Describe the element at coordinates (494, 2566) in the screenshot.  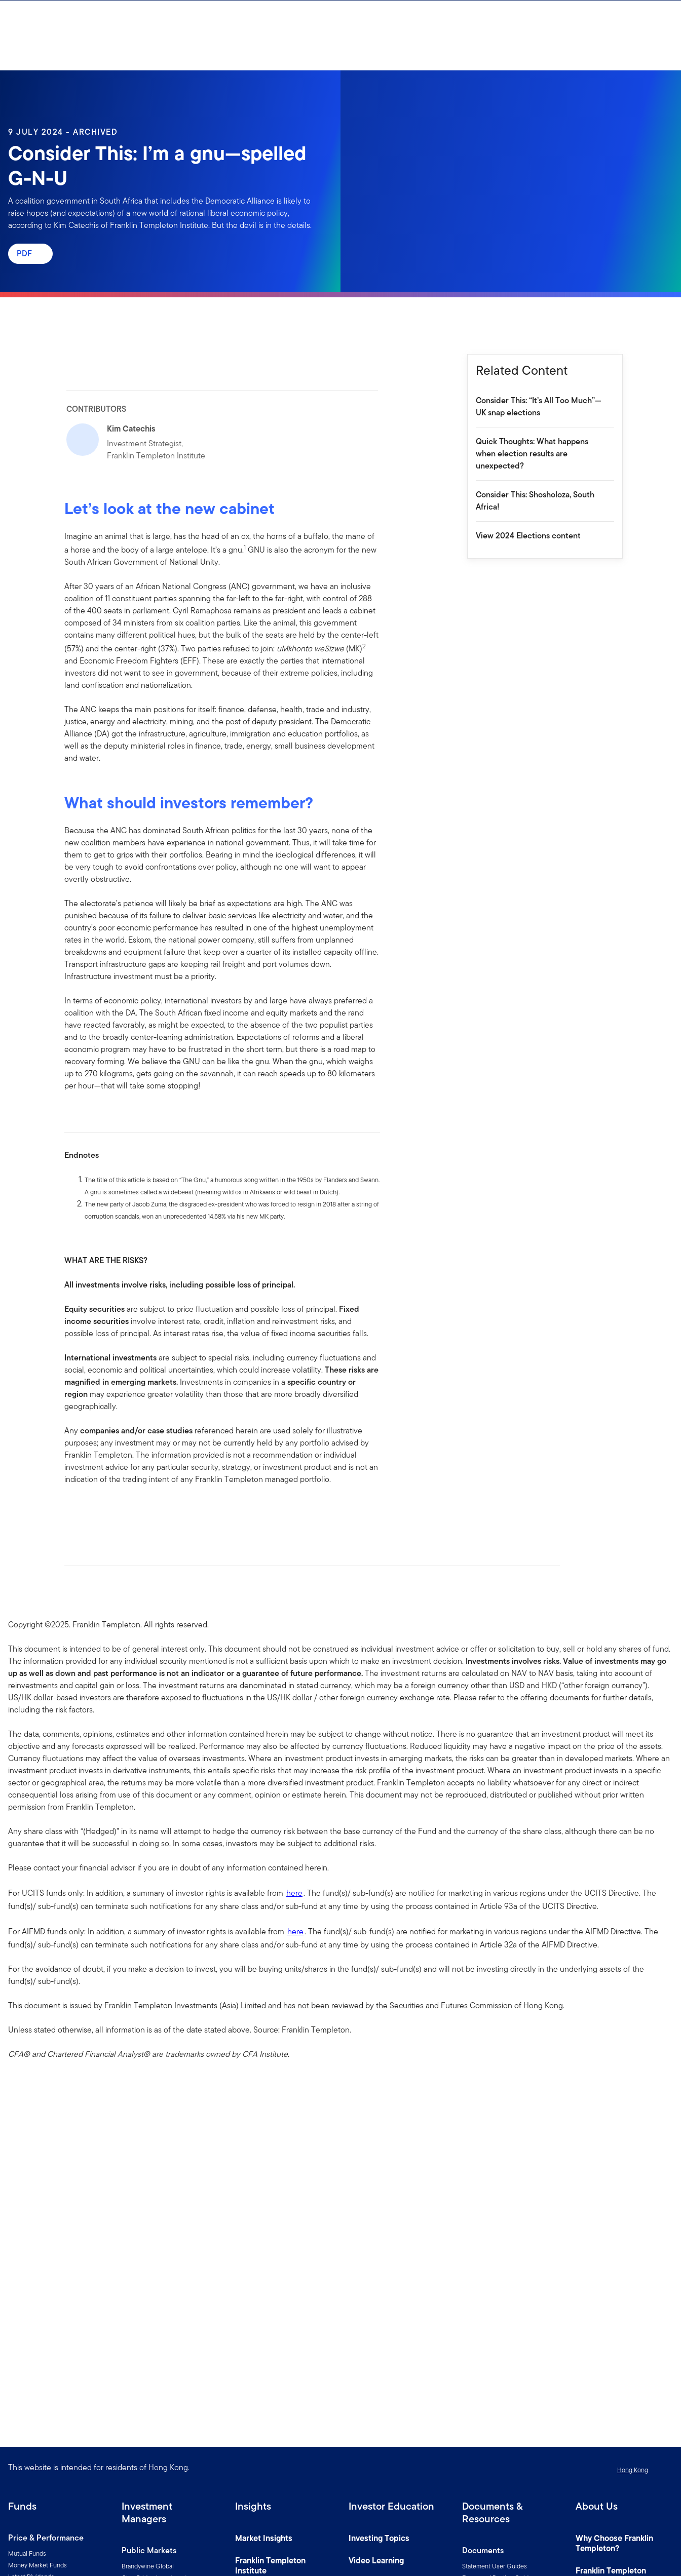
I see `Statement User Guides` at that location.